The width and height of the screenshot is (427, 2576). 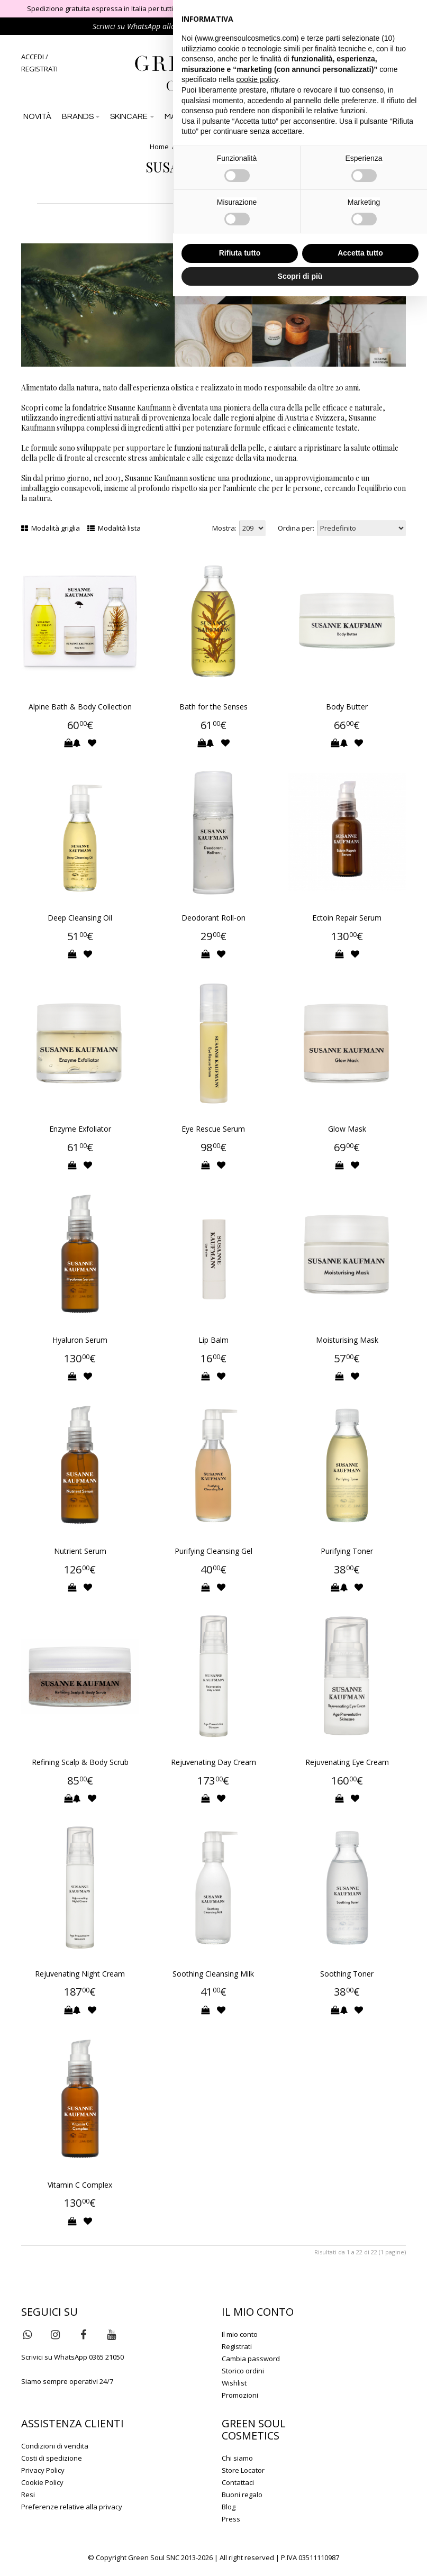 What do you see at coordinates (80, 2185) in the screenshot?
I see `Vitamin C Complex` at bounding box center [80, 2185].